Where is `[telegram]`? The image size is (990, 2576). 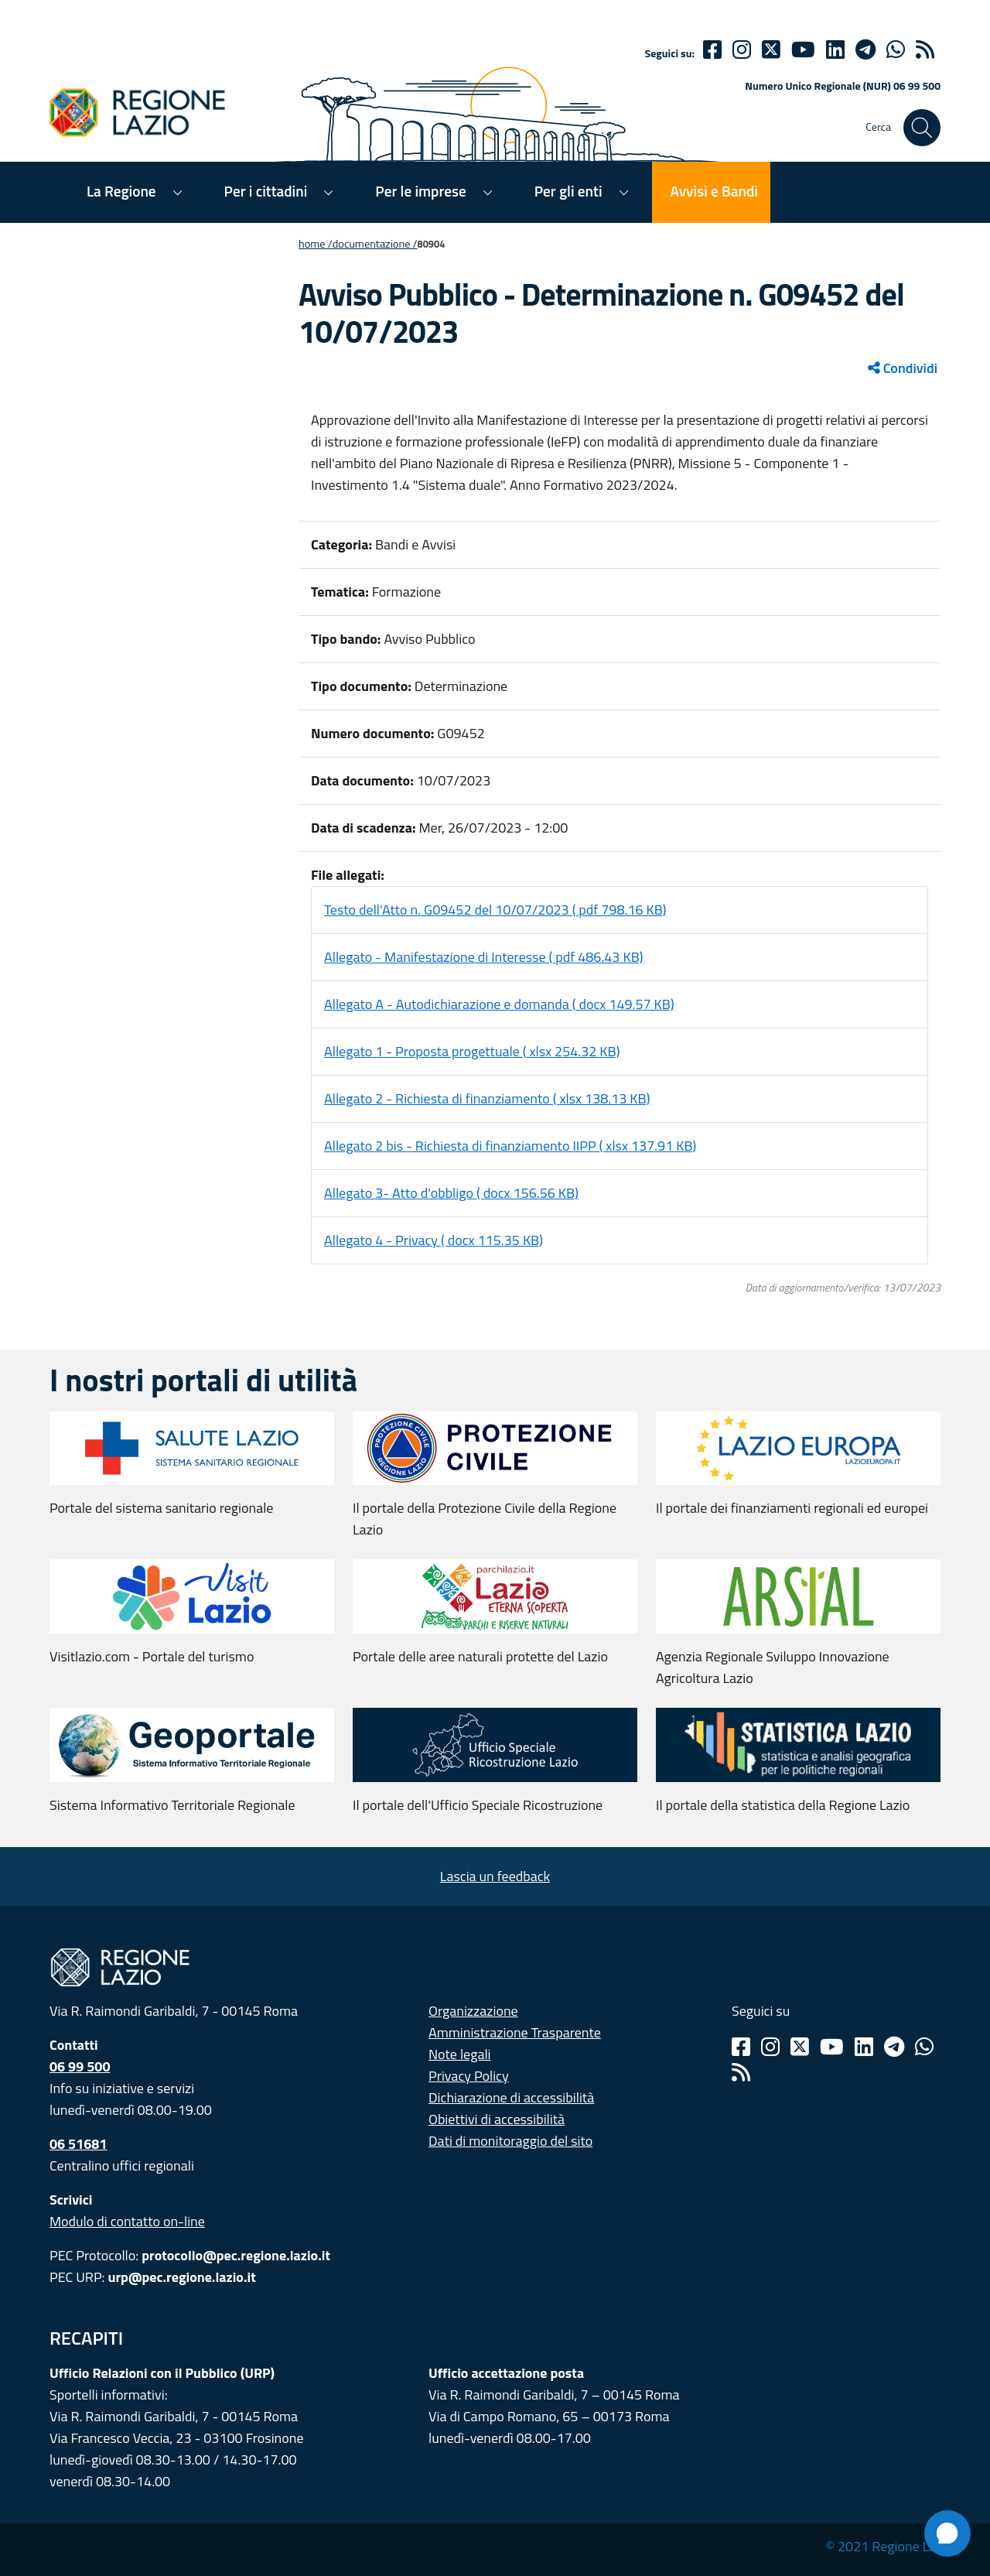
[telegram] is located at coordinates (865, 49).